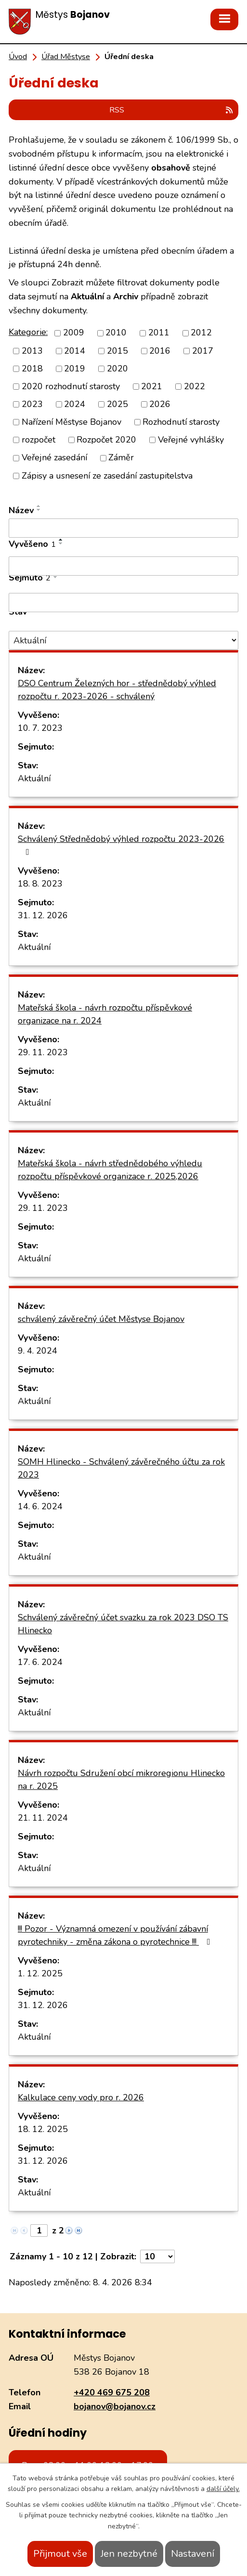 This screenshot has width=247, height=2576. I want to click on Nařízení Městyse Bojanov, so click(71, 422).